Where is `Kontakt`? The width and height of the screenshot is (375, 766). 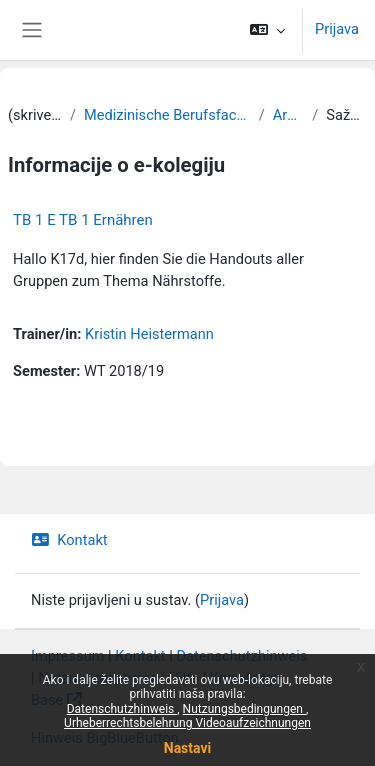
Kontakt is located at coordinates (69, 540).